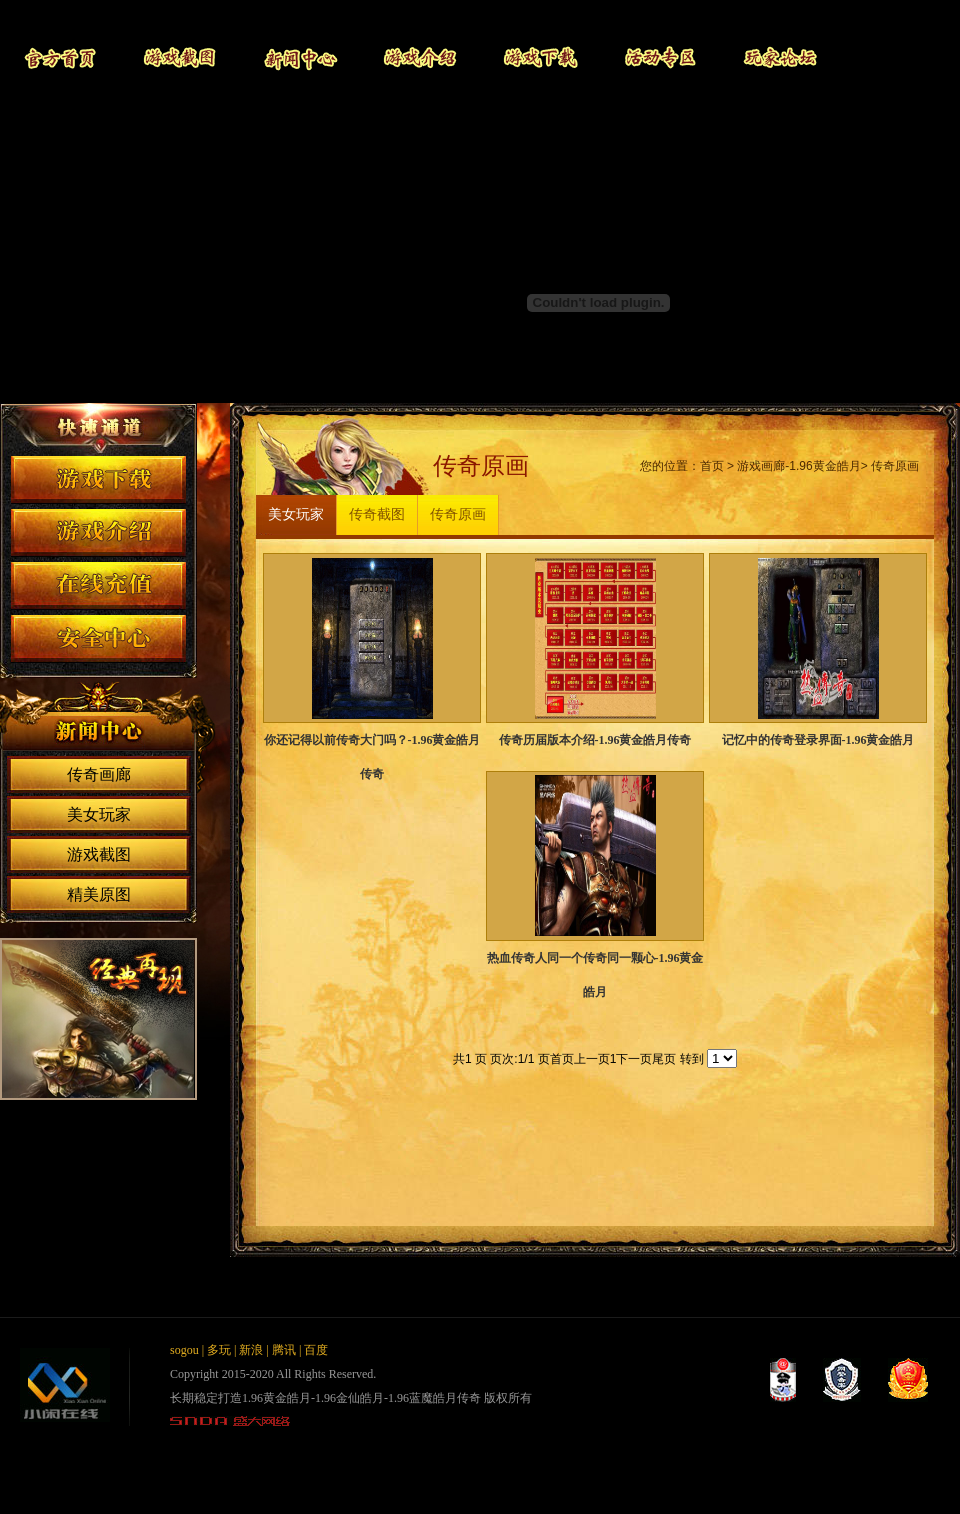  Describe the element at coordinates (184, 1350) in the screenshot. I see `sogou` at that location.